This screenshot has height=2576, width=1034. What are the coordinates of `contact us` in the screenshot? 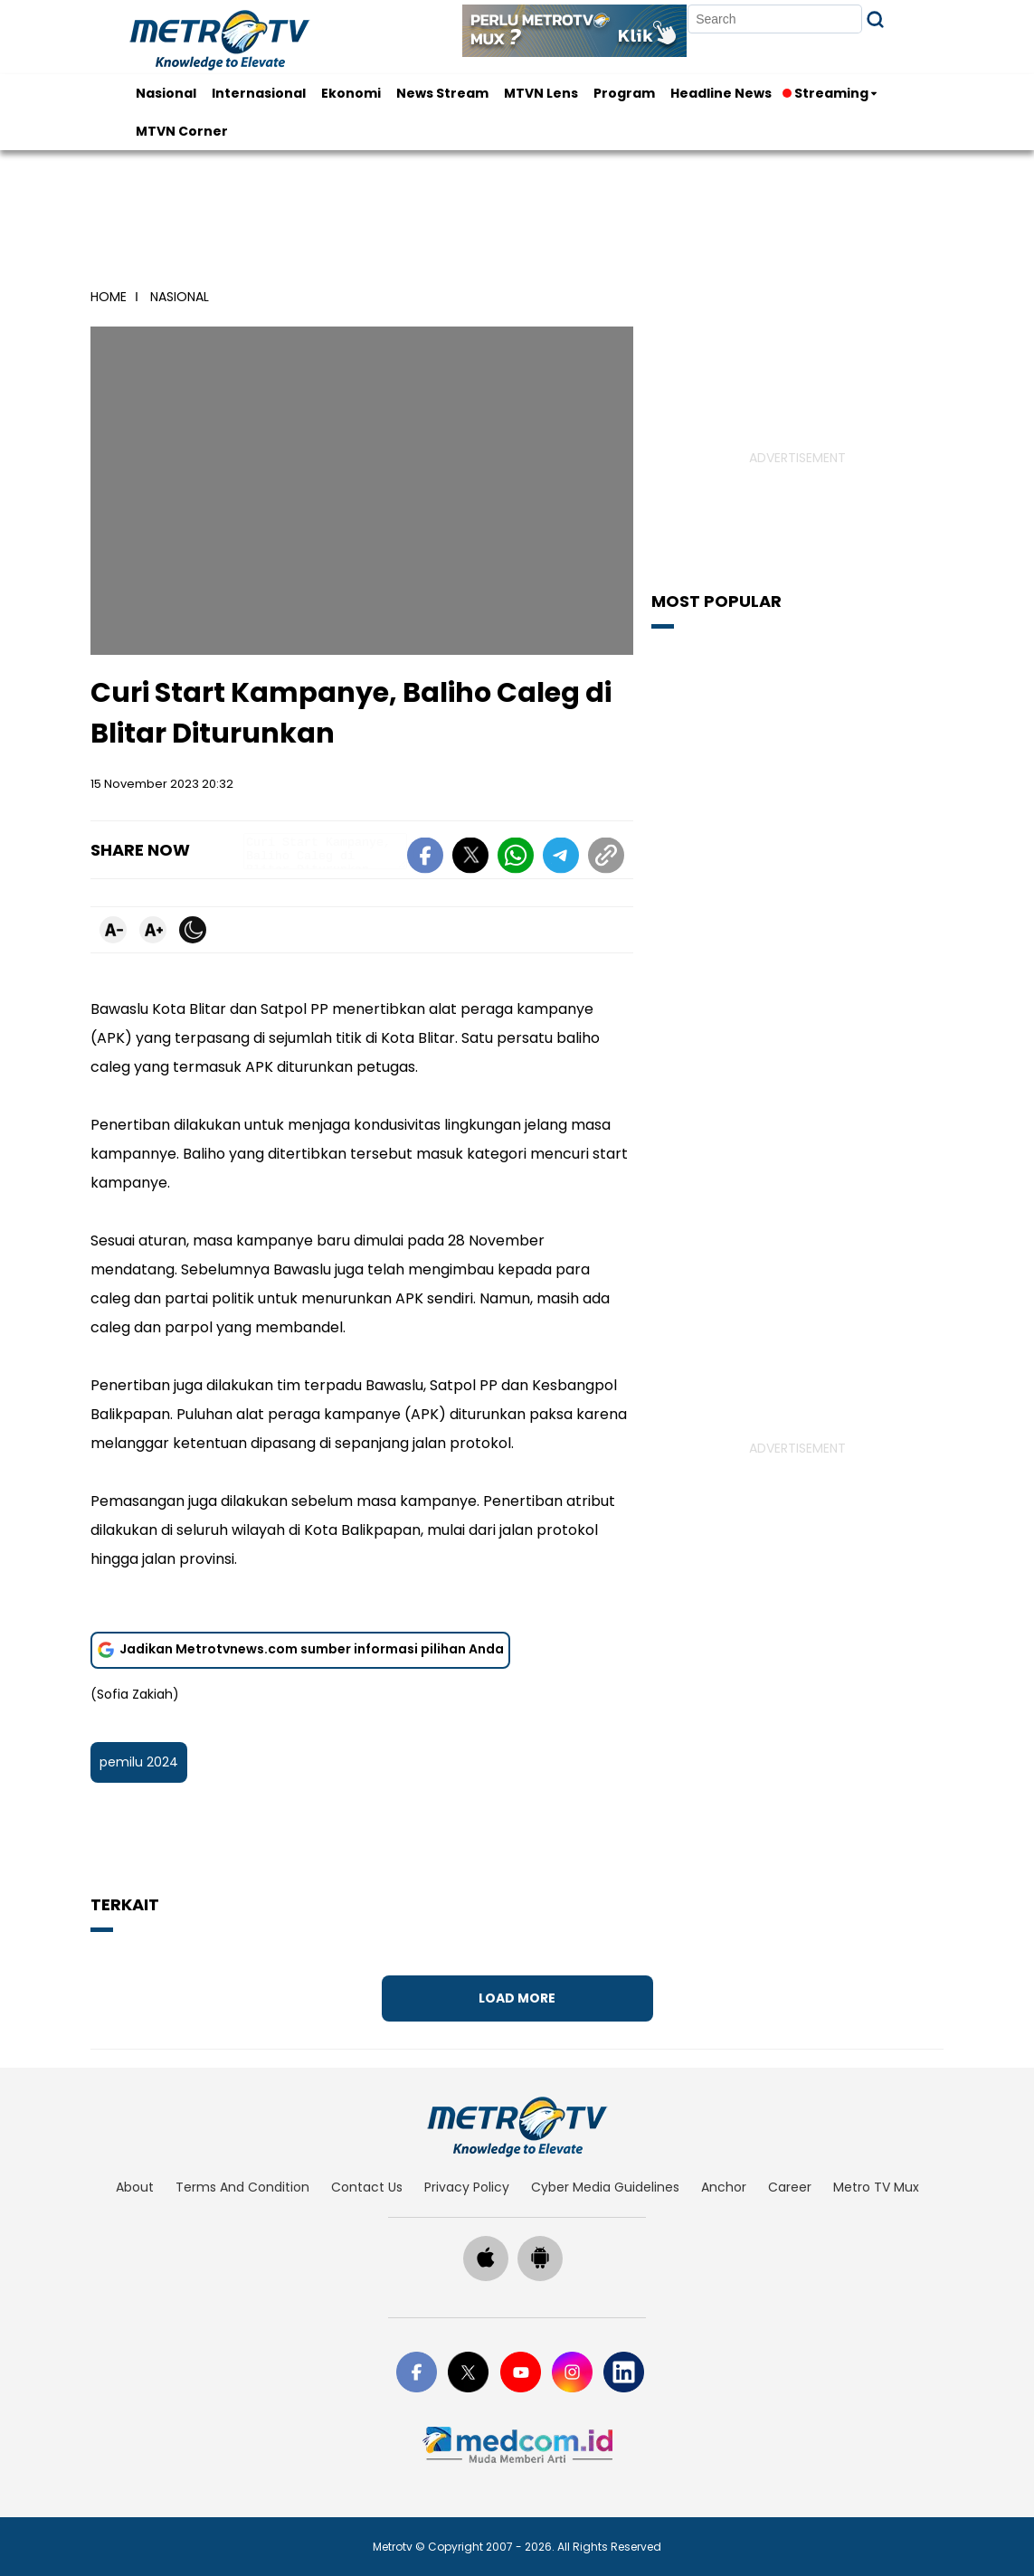 It's located at (367, 2187).